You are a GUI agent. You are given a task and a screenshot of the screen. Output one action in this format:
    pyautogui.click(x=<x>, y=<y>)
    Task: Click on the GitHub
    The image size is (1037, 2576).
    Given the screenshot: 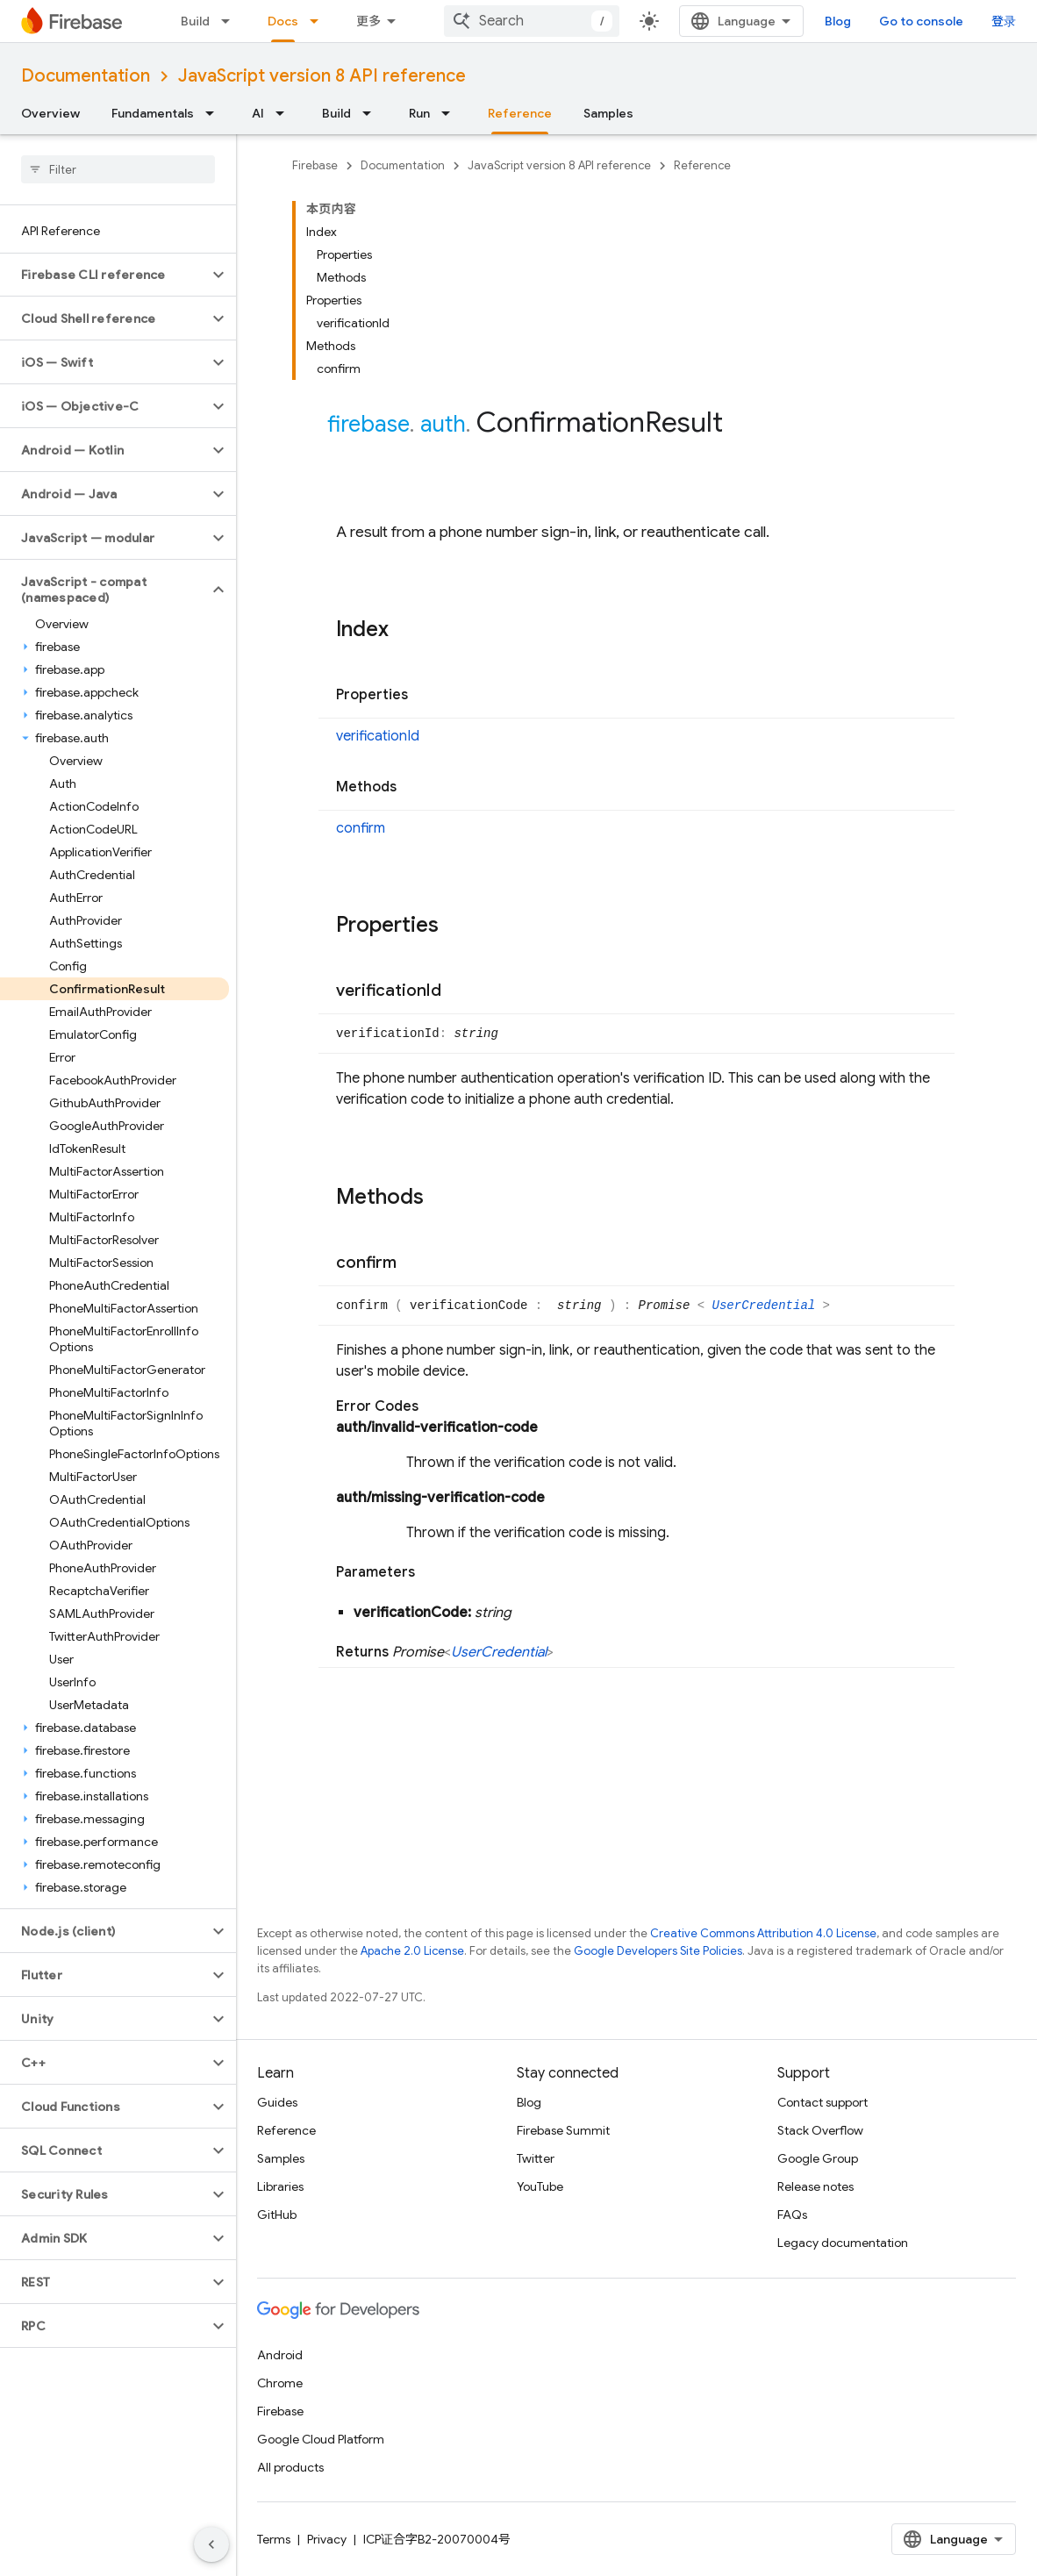 What is the action you would take?
    pyautogui.click(x=277, y=2214)
    